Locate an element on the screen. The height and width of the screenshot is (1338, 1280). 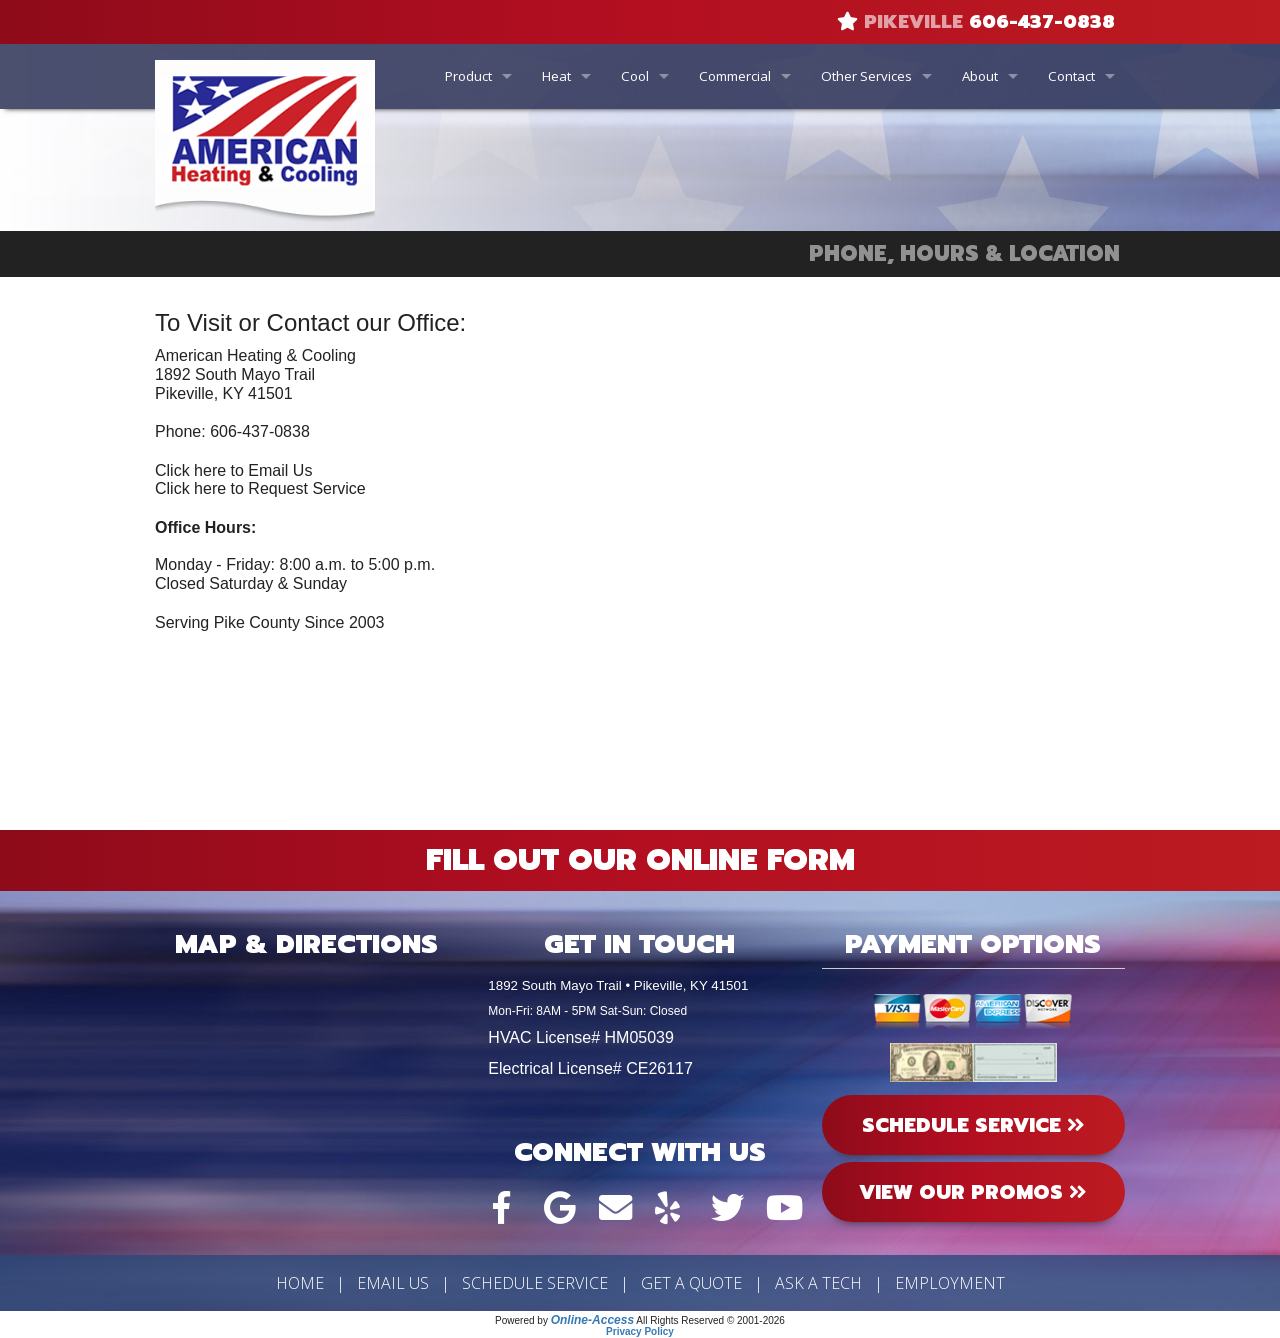
Get a Quote is located at coordinates (691, 1283).